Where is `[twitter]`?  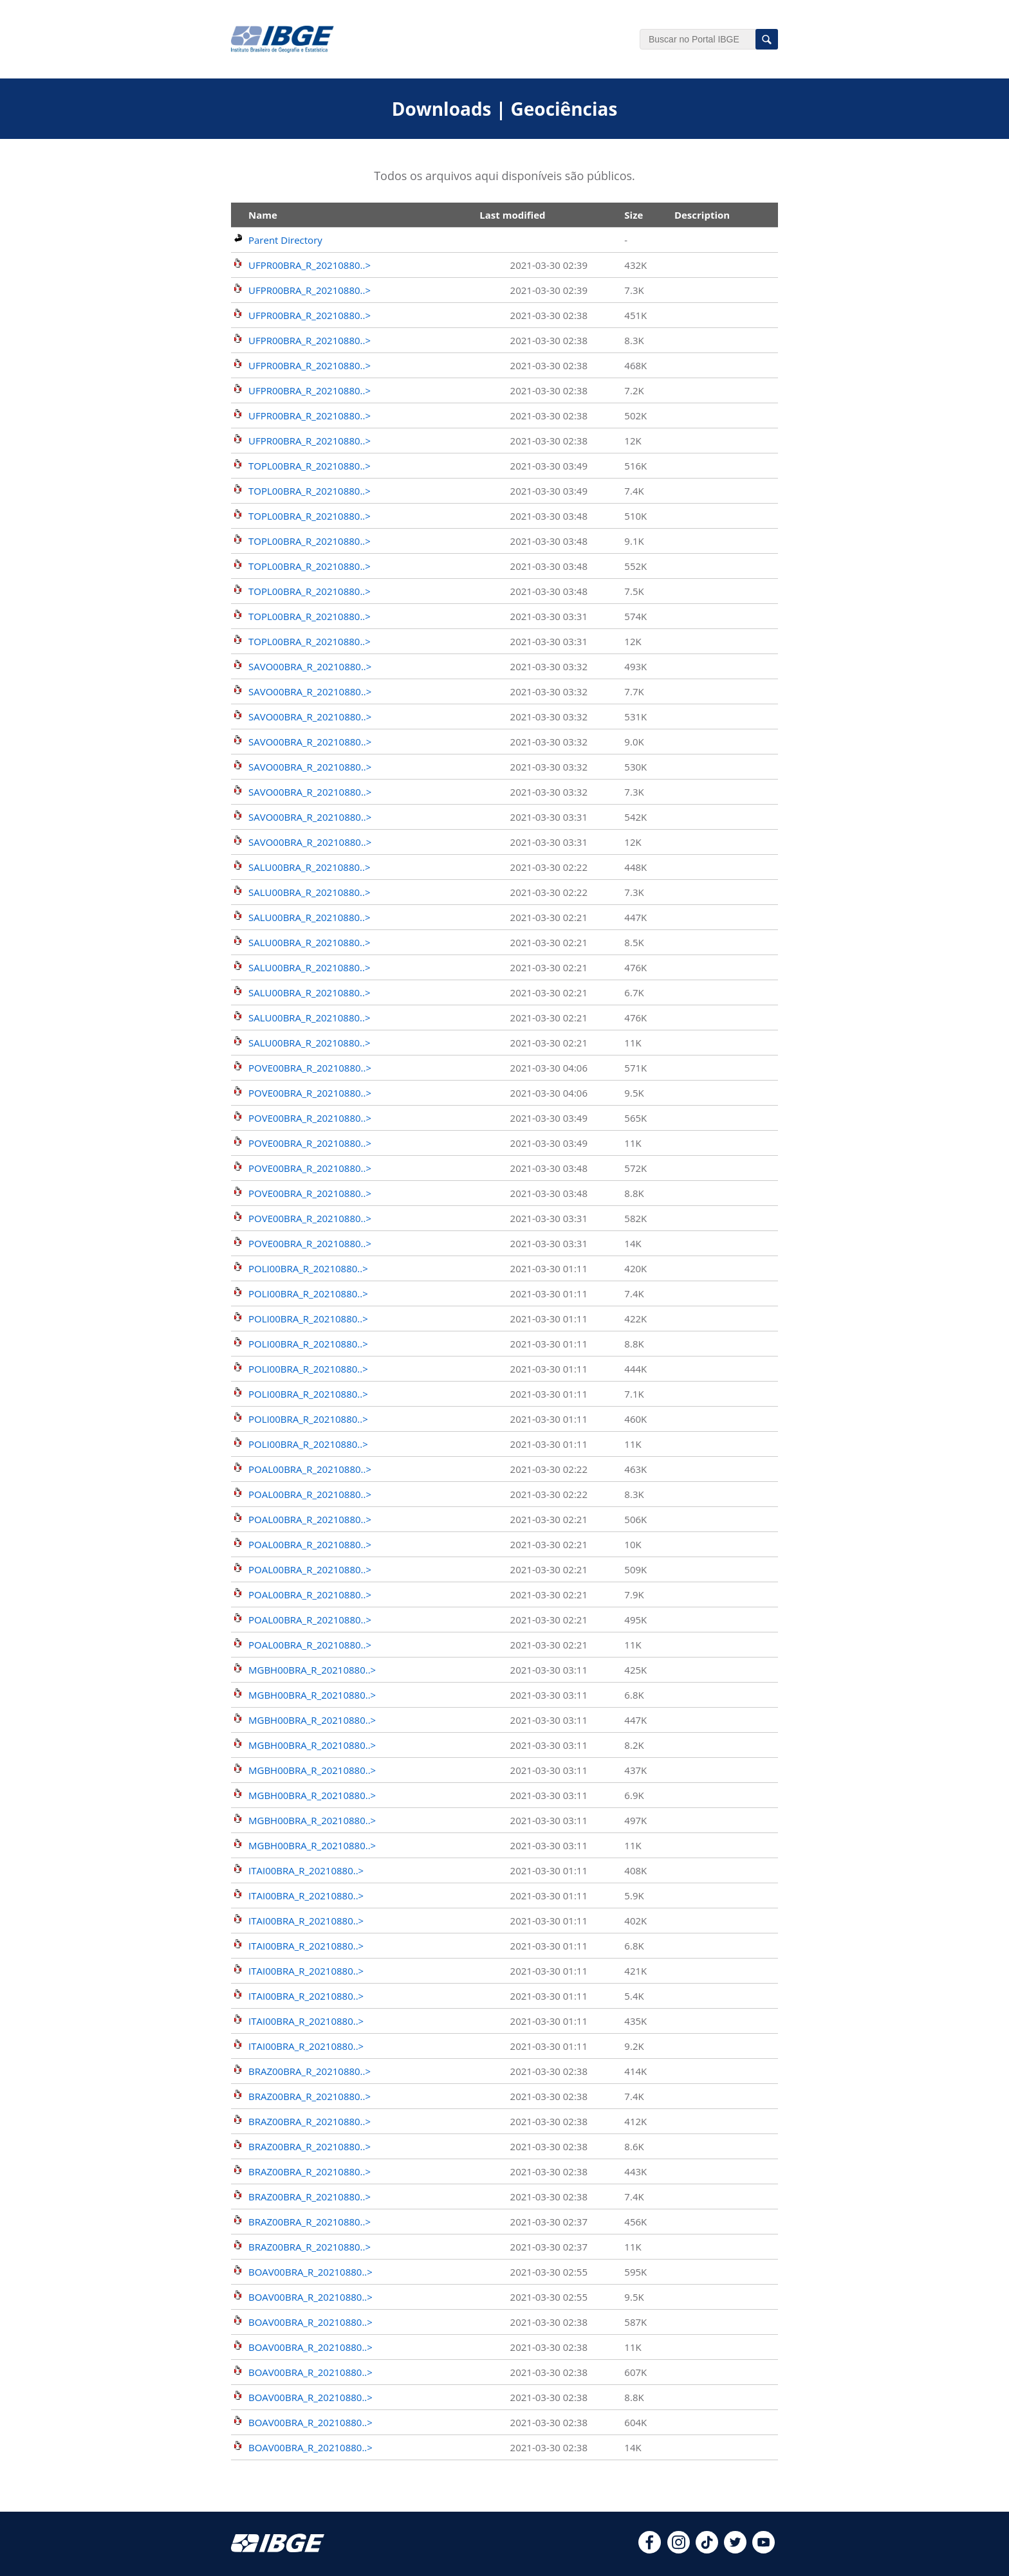
[twitter] is located at coordinates (735, 2550).